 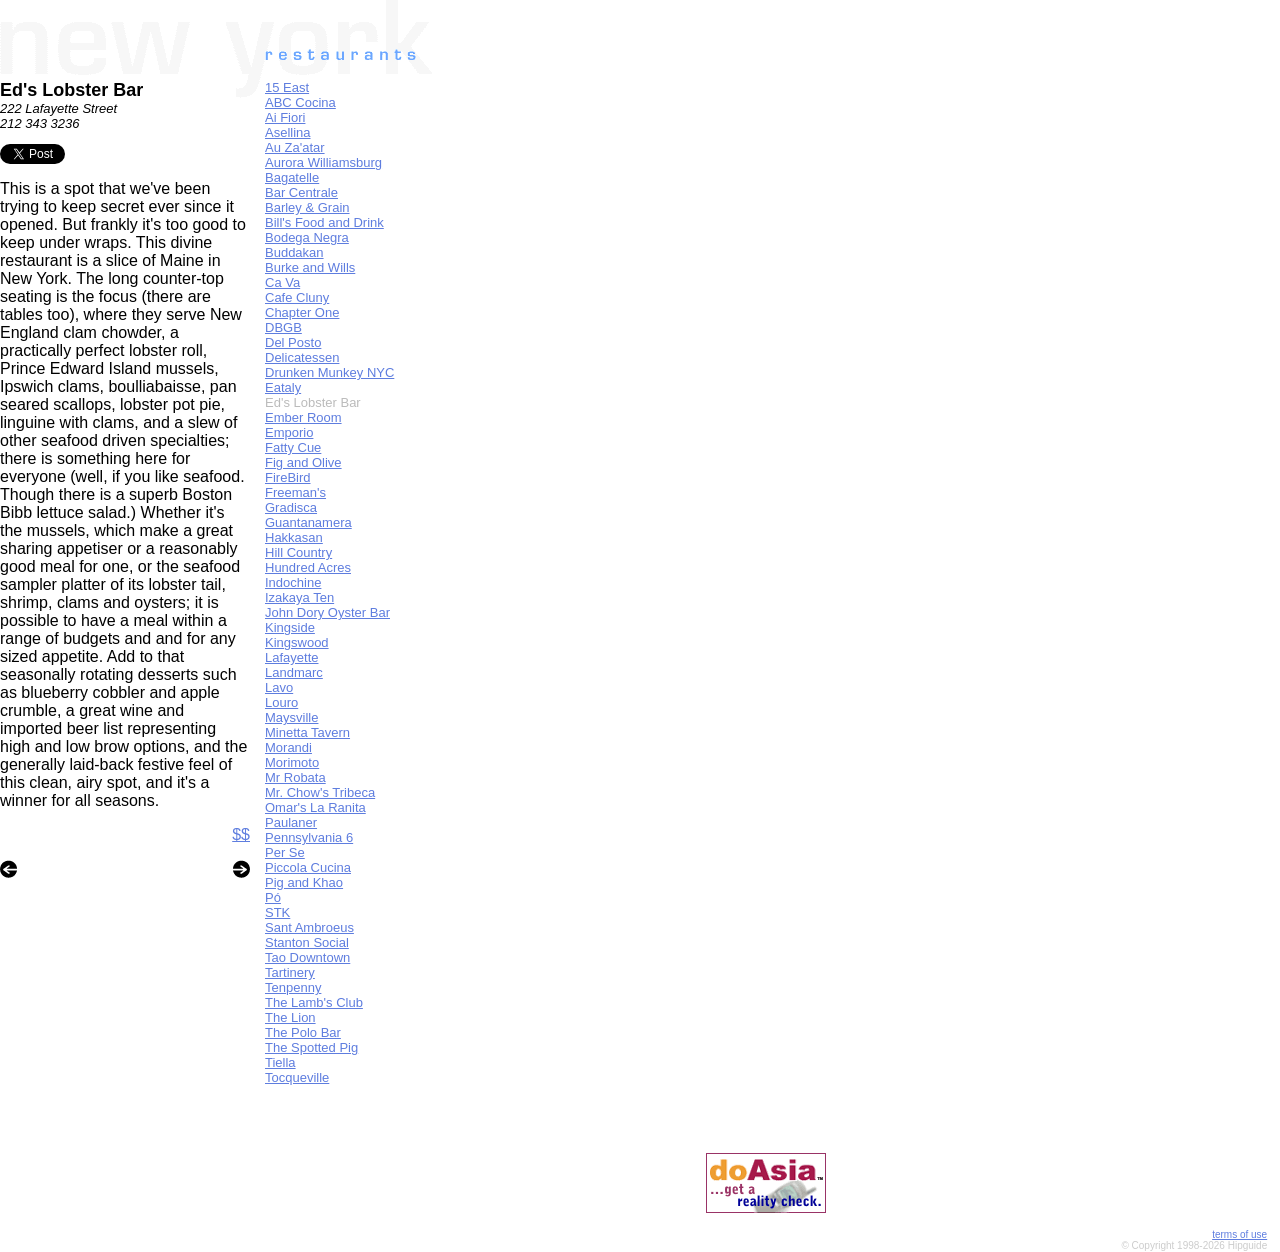 What do you see at coordinates (298, 552) in the screenshot?
I see `Hill Country` at bounding box center [298, 552].